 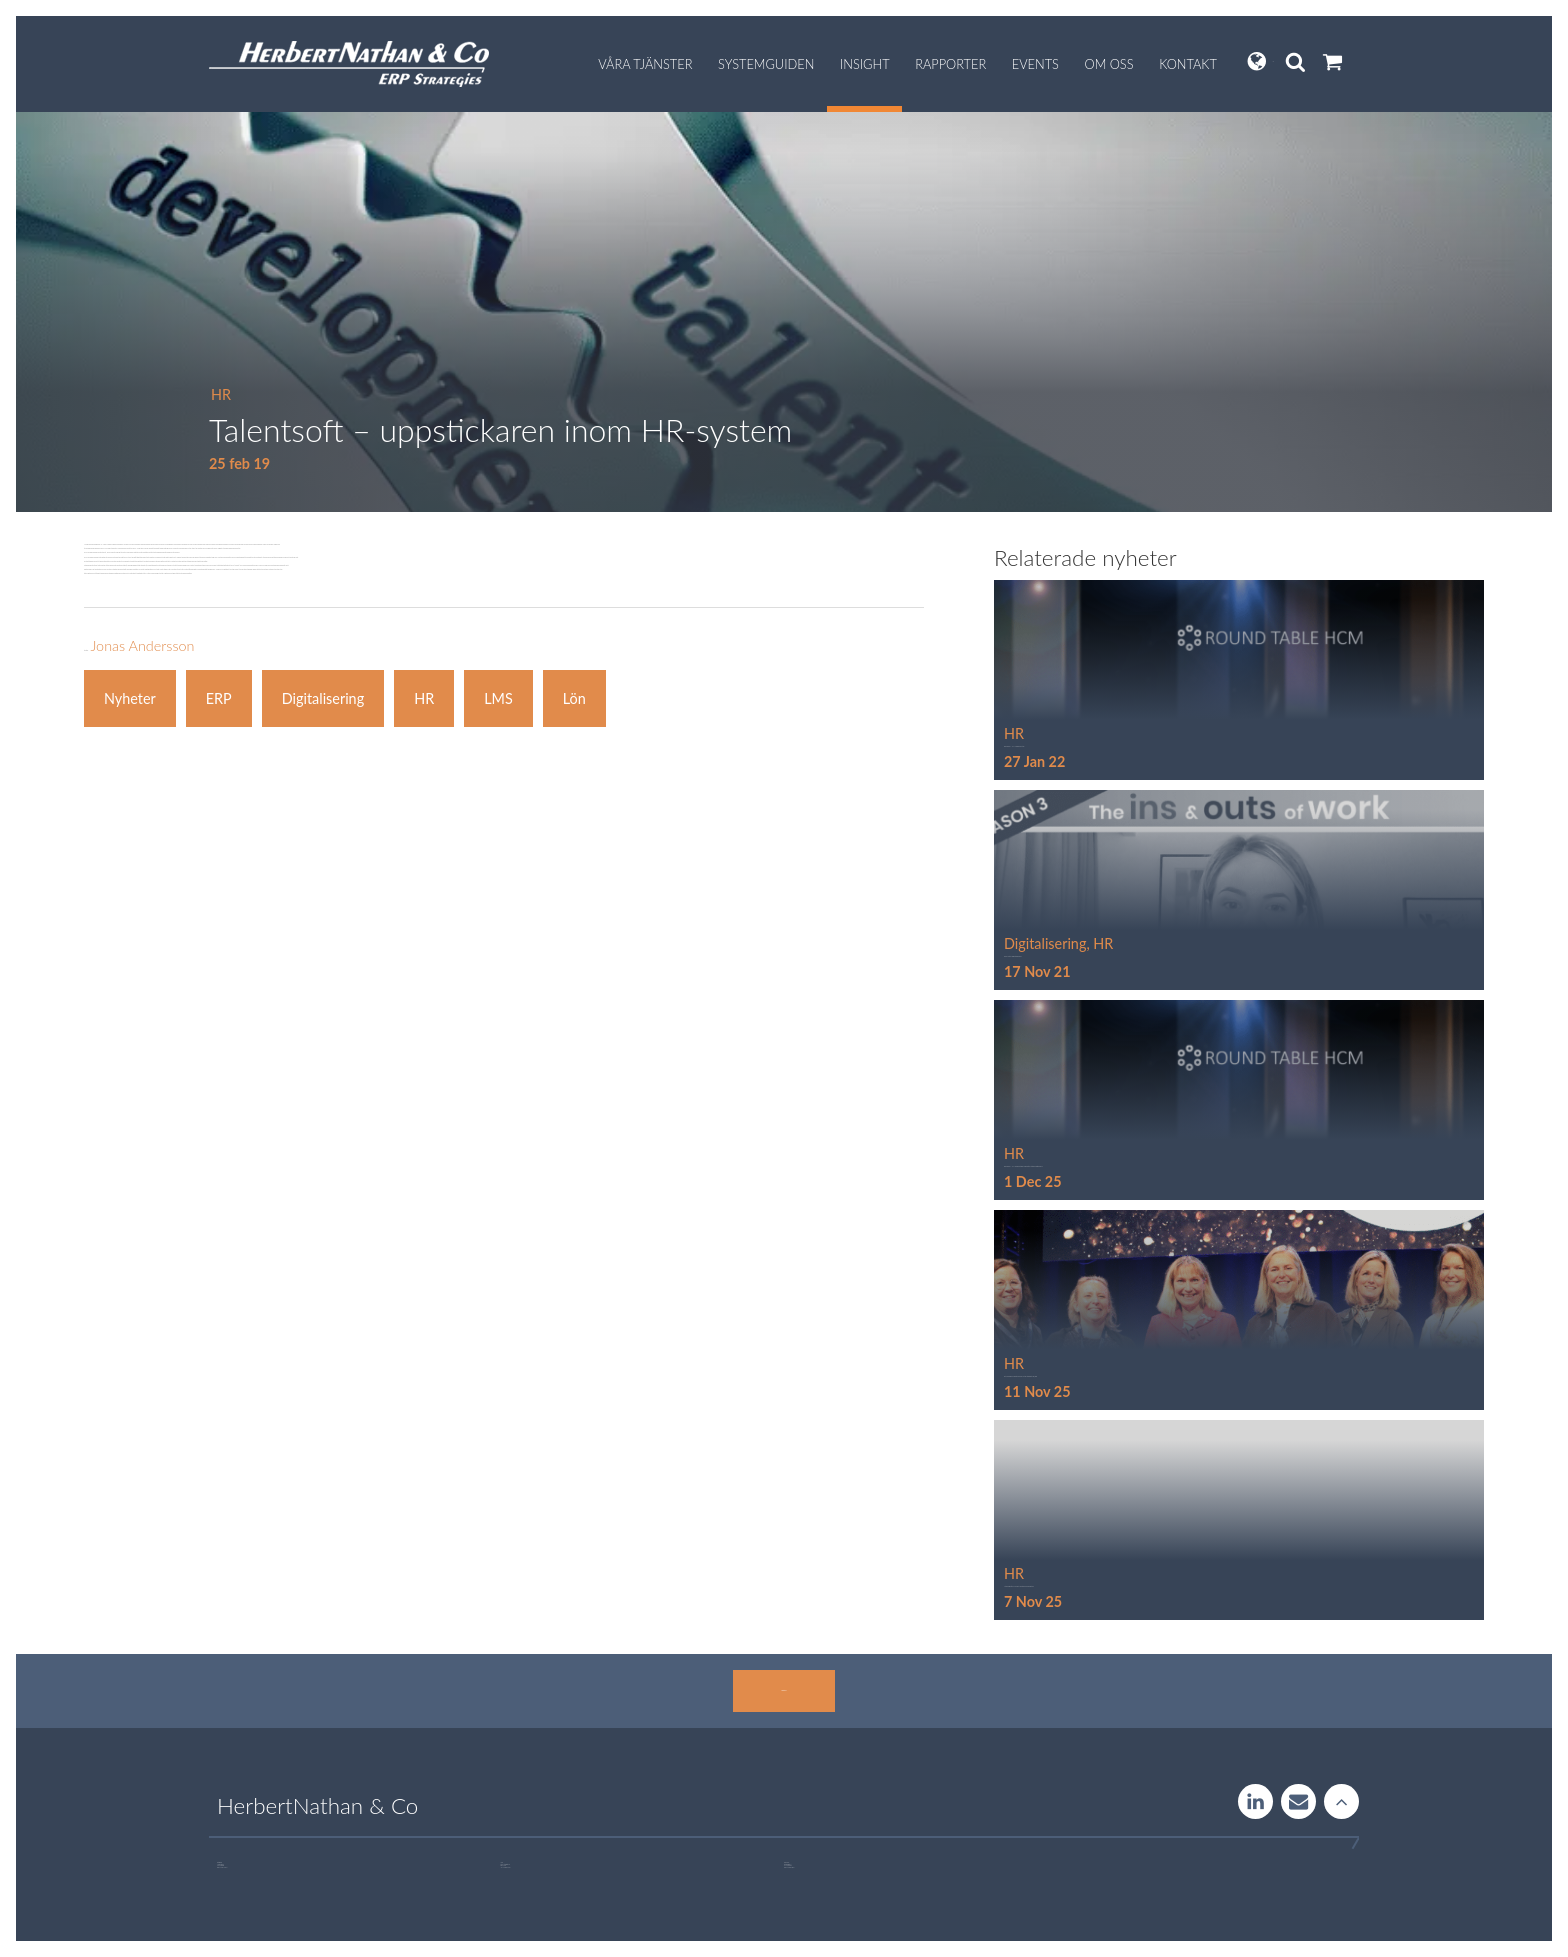 What do you see at coordinates (221, 394) in the screenshot?
I see `HR` at bounding box center [221, 394].